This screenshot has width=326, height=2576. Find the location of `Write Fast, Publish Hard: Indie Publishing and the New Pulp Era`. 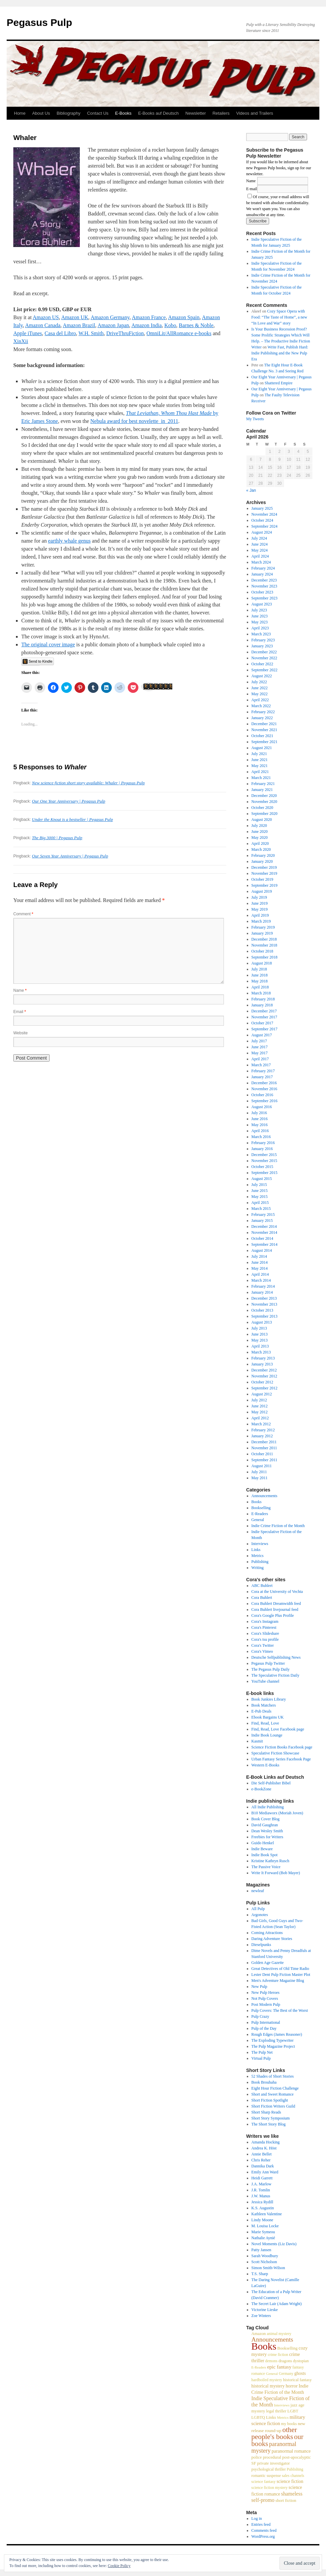

Write Fast, Publish Hard: Indie Publishing and the New Pulp Era is located at coordinates (279, 353).